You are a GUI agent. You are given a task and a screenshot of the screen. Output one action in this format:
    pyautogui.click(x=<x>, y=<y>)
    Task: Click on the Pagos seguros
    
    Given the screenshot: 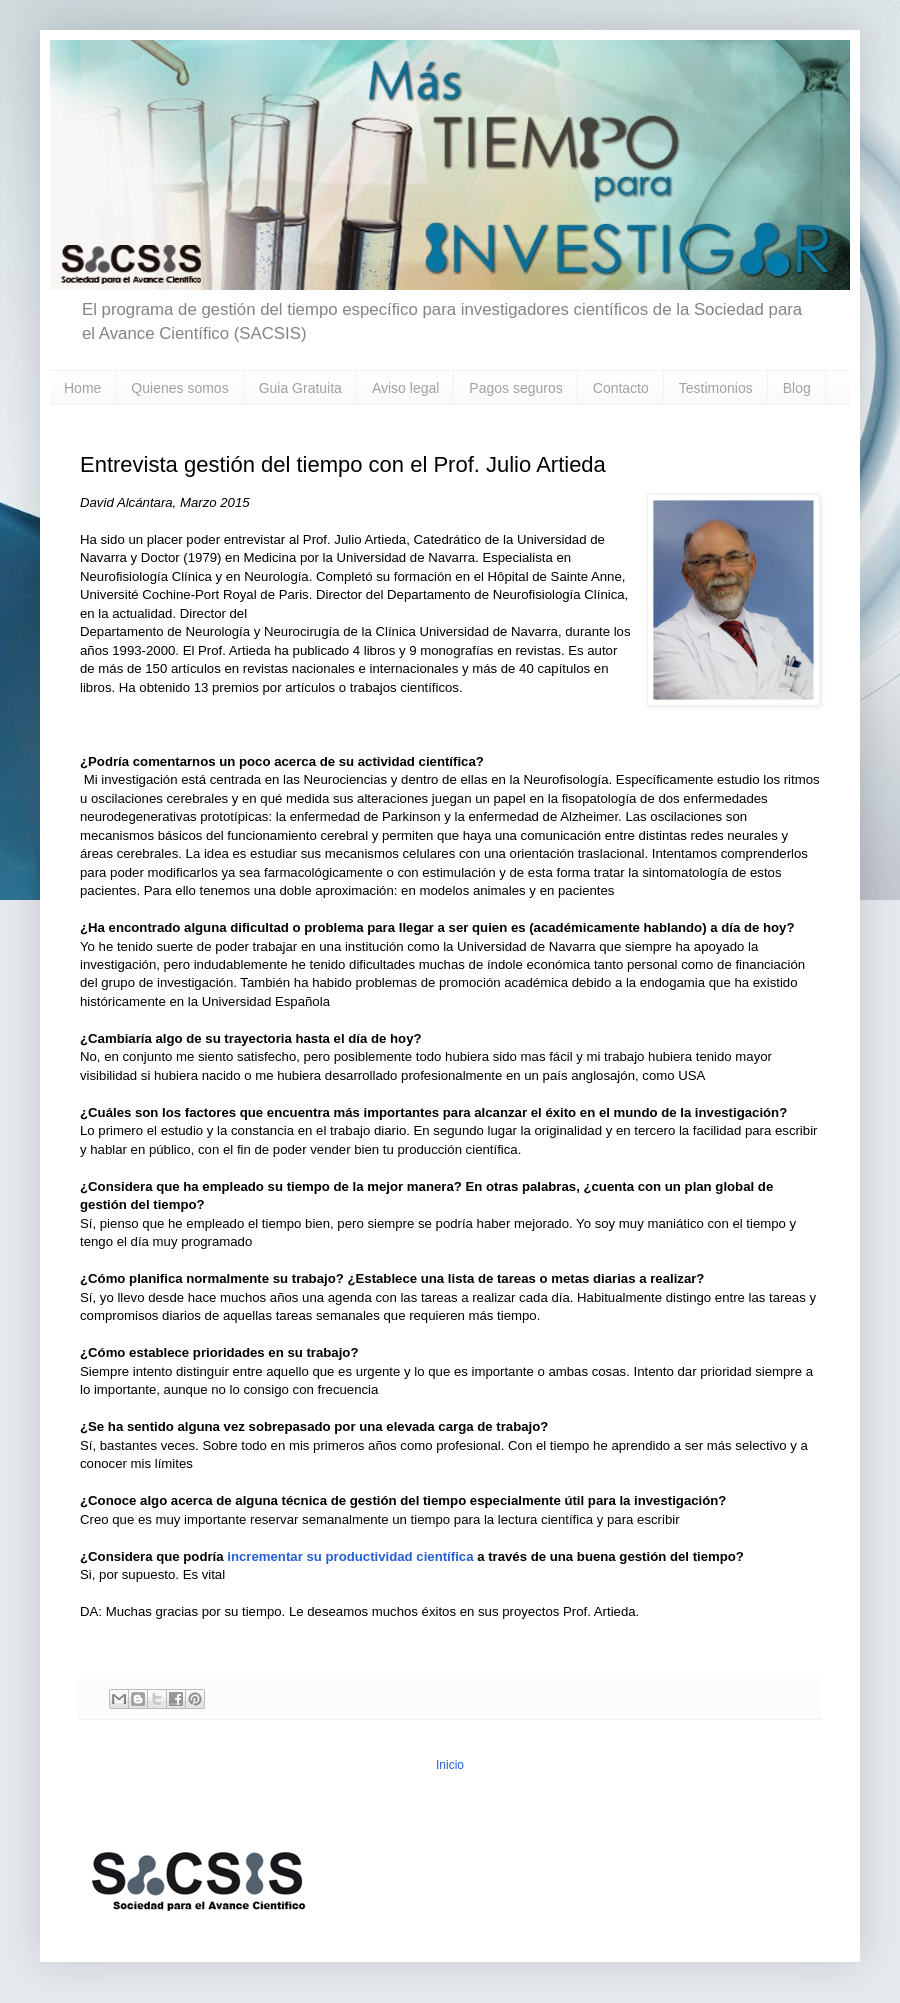 What is the action you would take?
    pyautogui.click(x=515, y=388)
    